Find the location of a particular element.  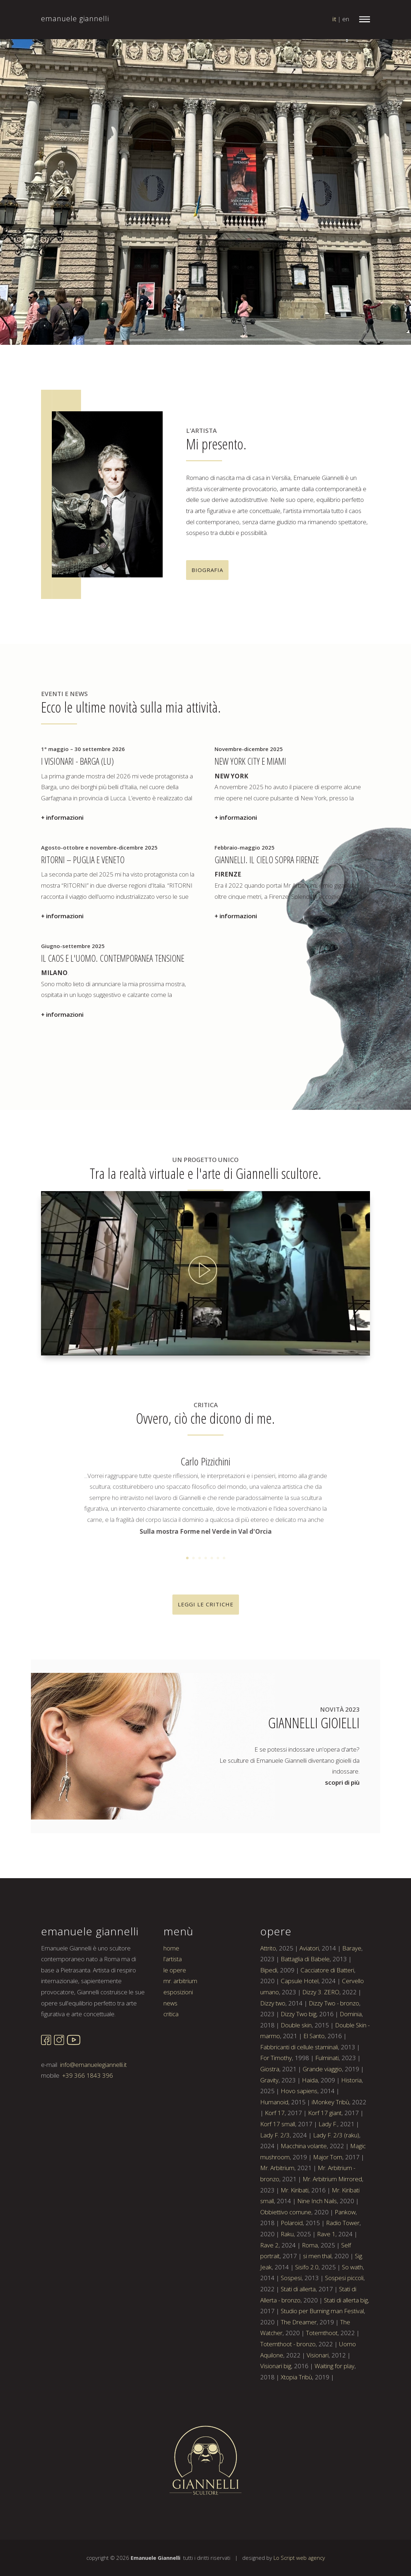

Fulminati is located at coordinates (327, 2058).